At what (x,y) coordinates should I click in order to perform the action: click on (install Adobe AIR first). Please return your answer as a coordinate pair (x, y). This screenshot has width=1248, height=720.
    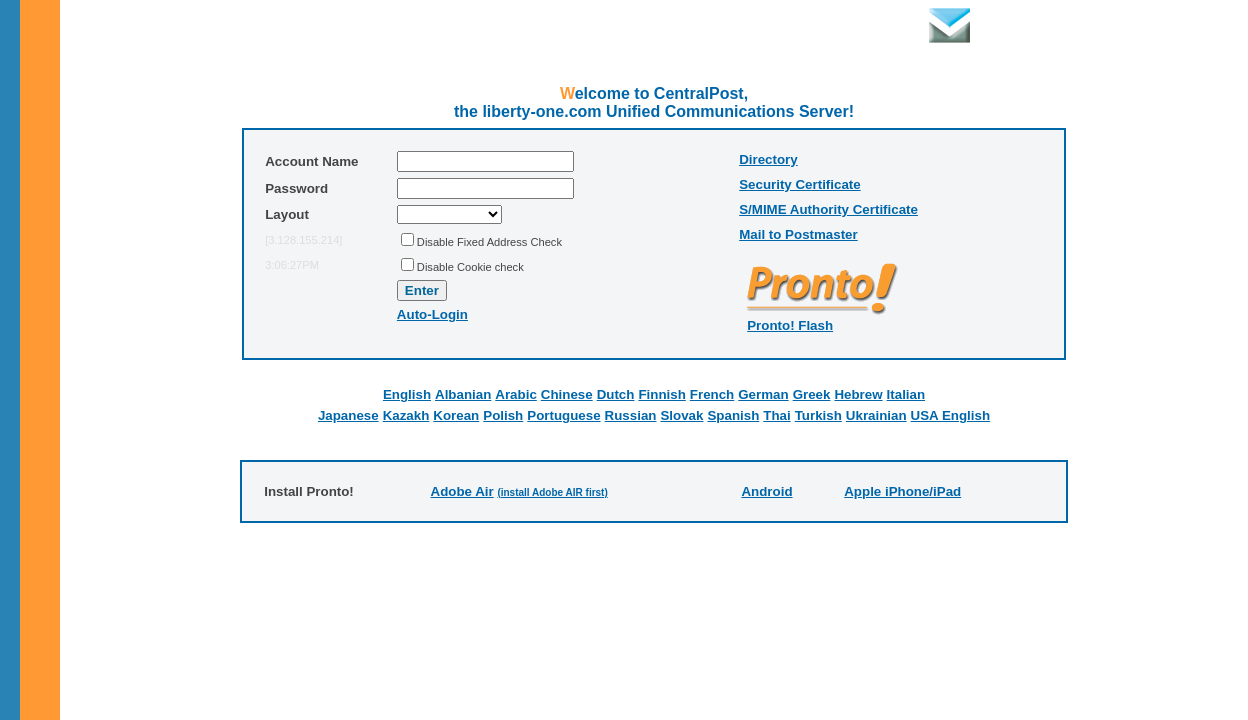
    Looking at the image, I should click on (552, 492).